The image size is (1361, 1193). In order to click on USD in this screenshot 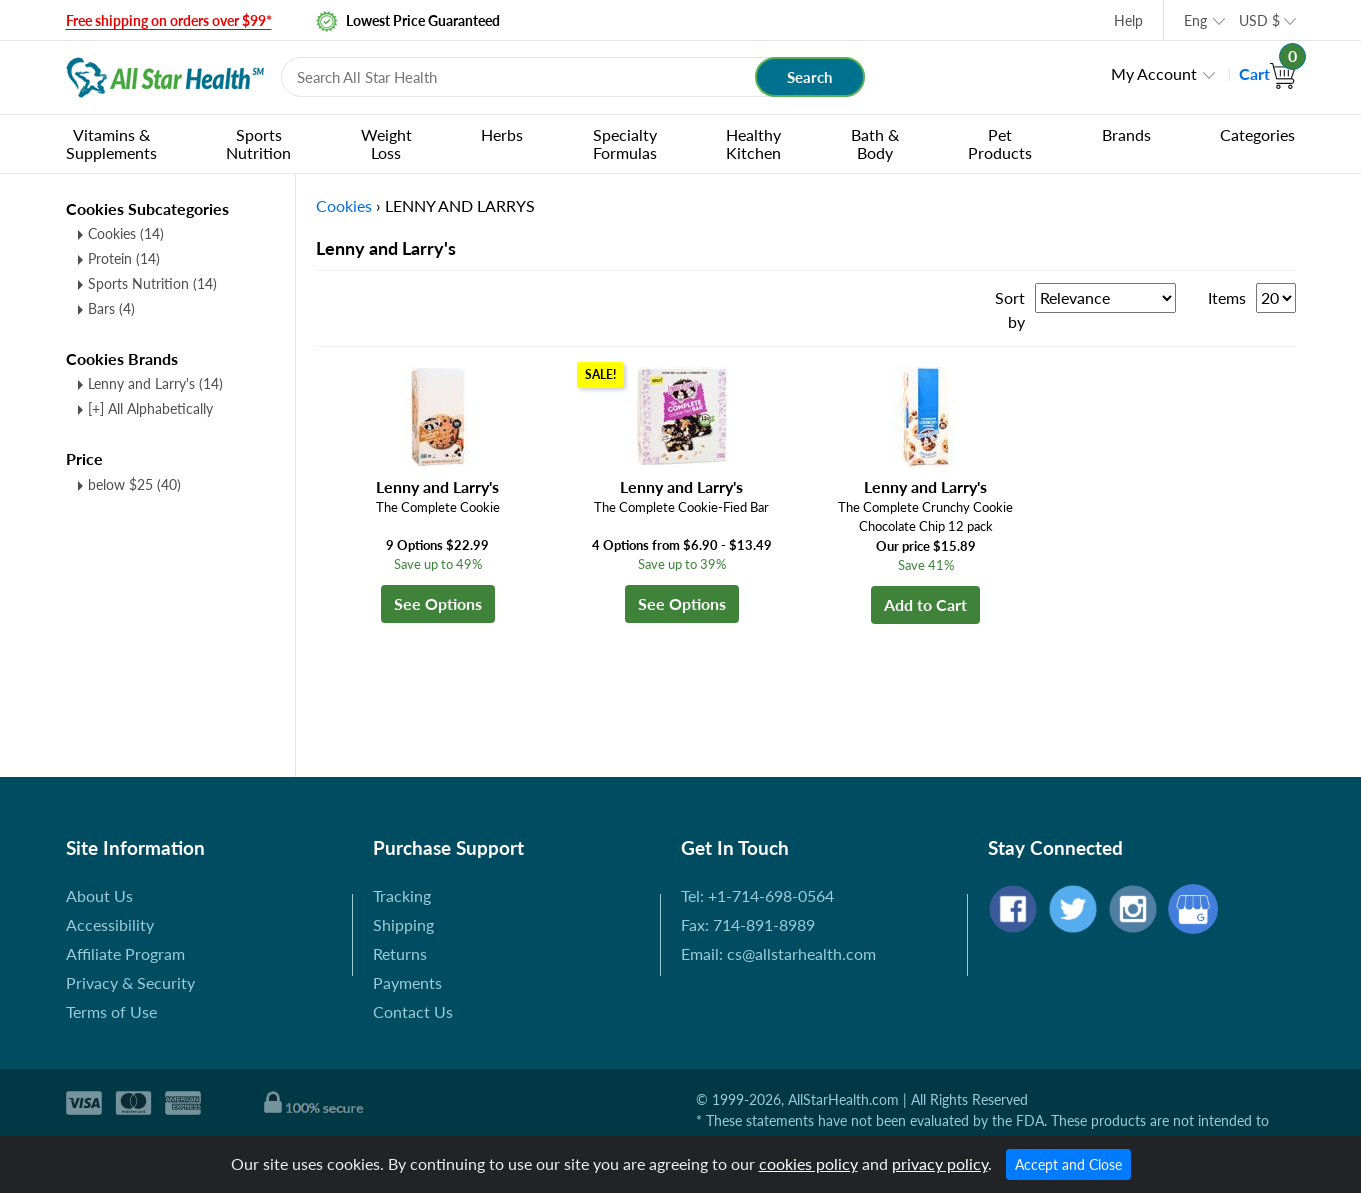, I will do `click(1259, 20)`.